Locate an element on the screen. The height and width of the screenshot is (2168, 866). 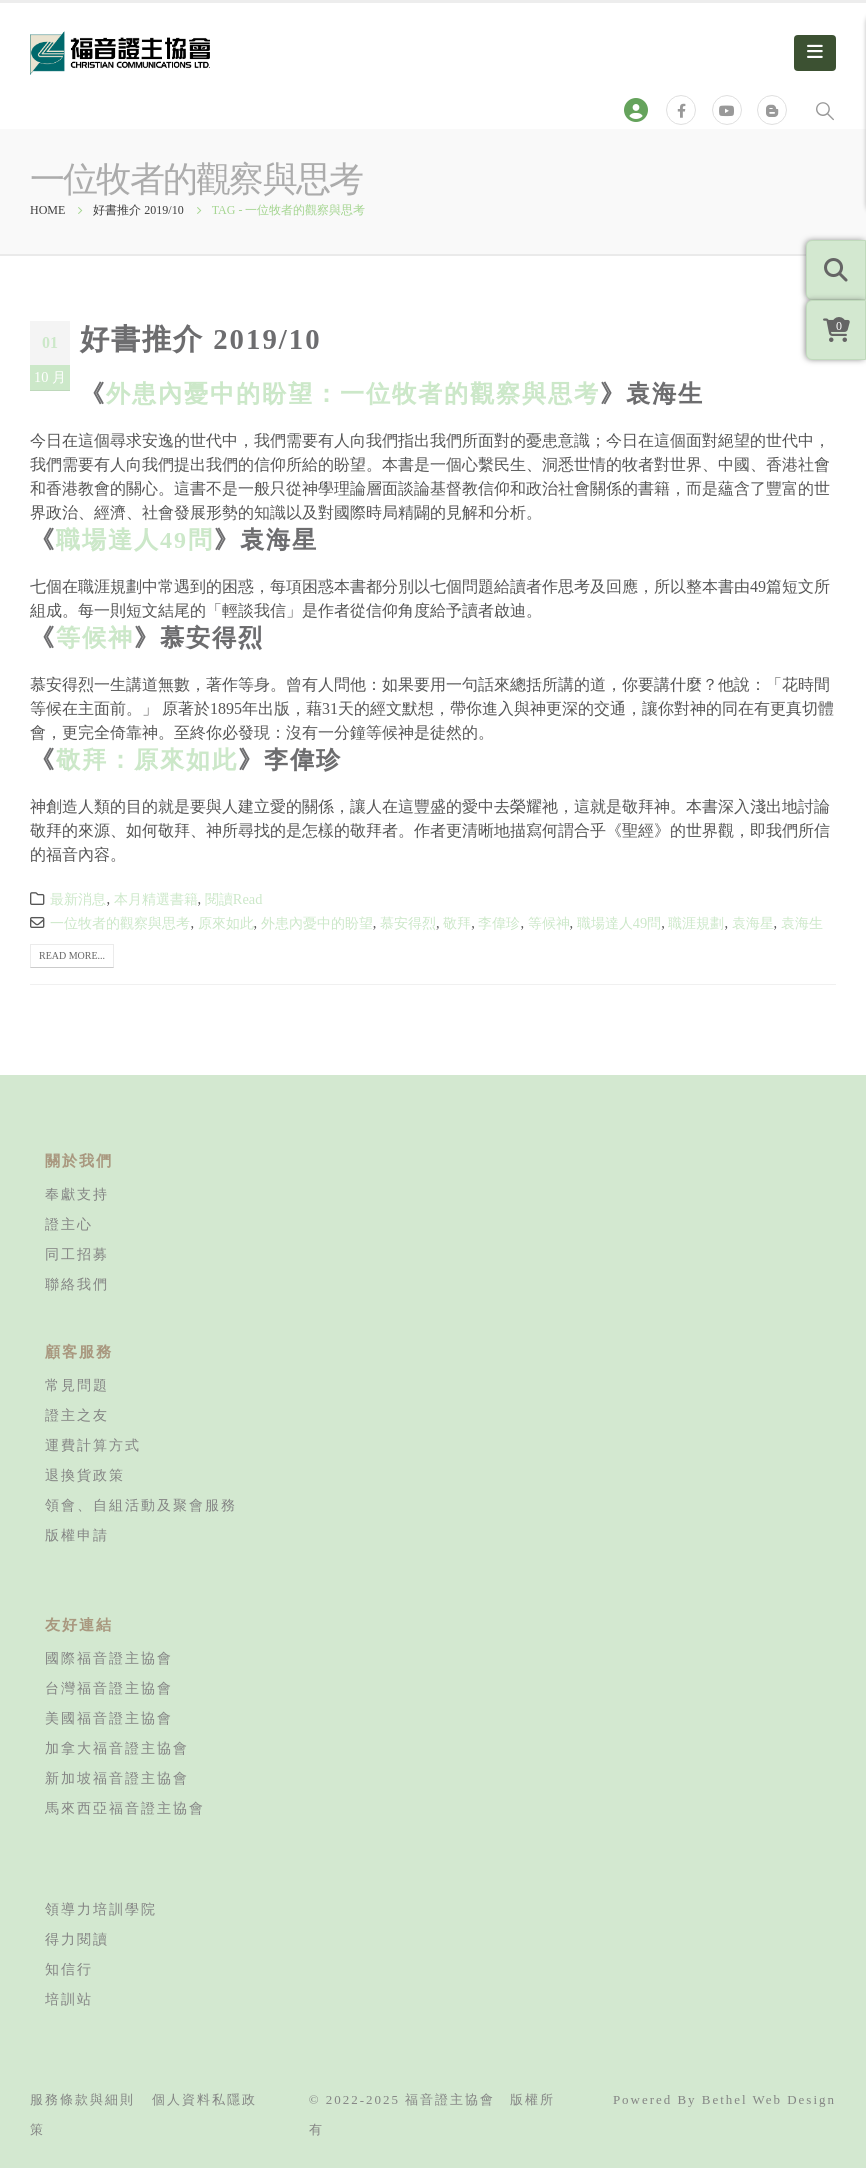
加拿大福音證主協會 is located at coordinates (117, 1748).